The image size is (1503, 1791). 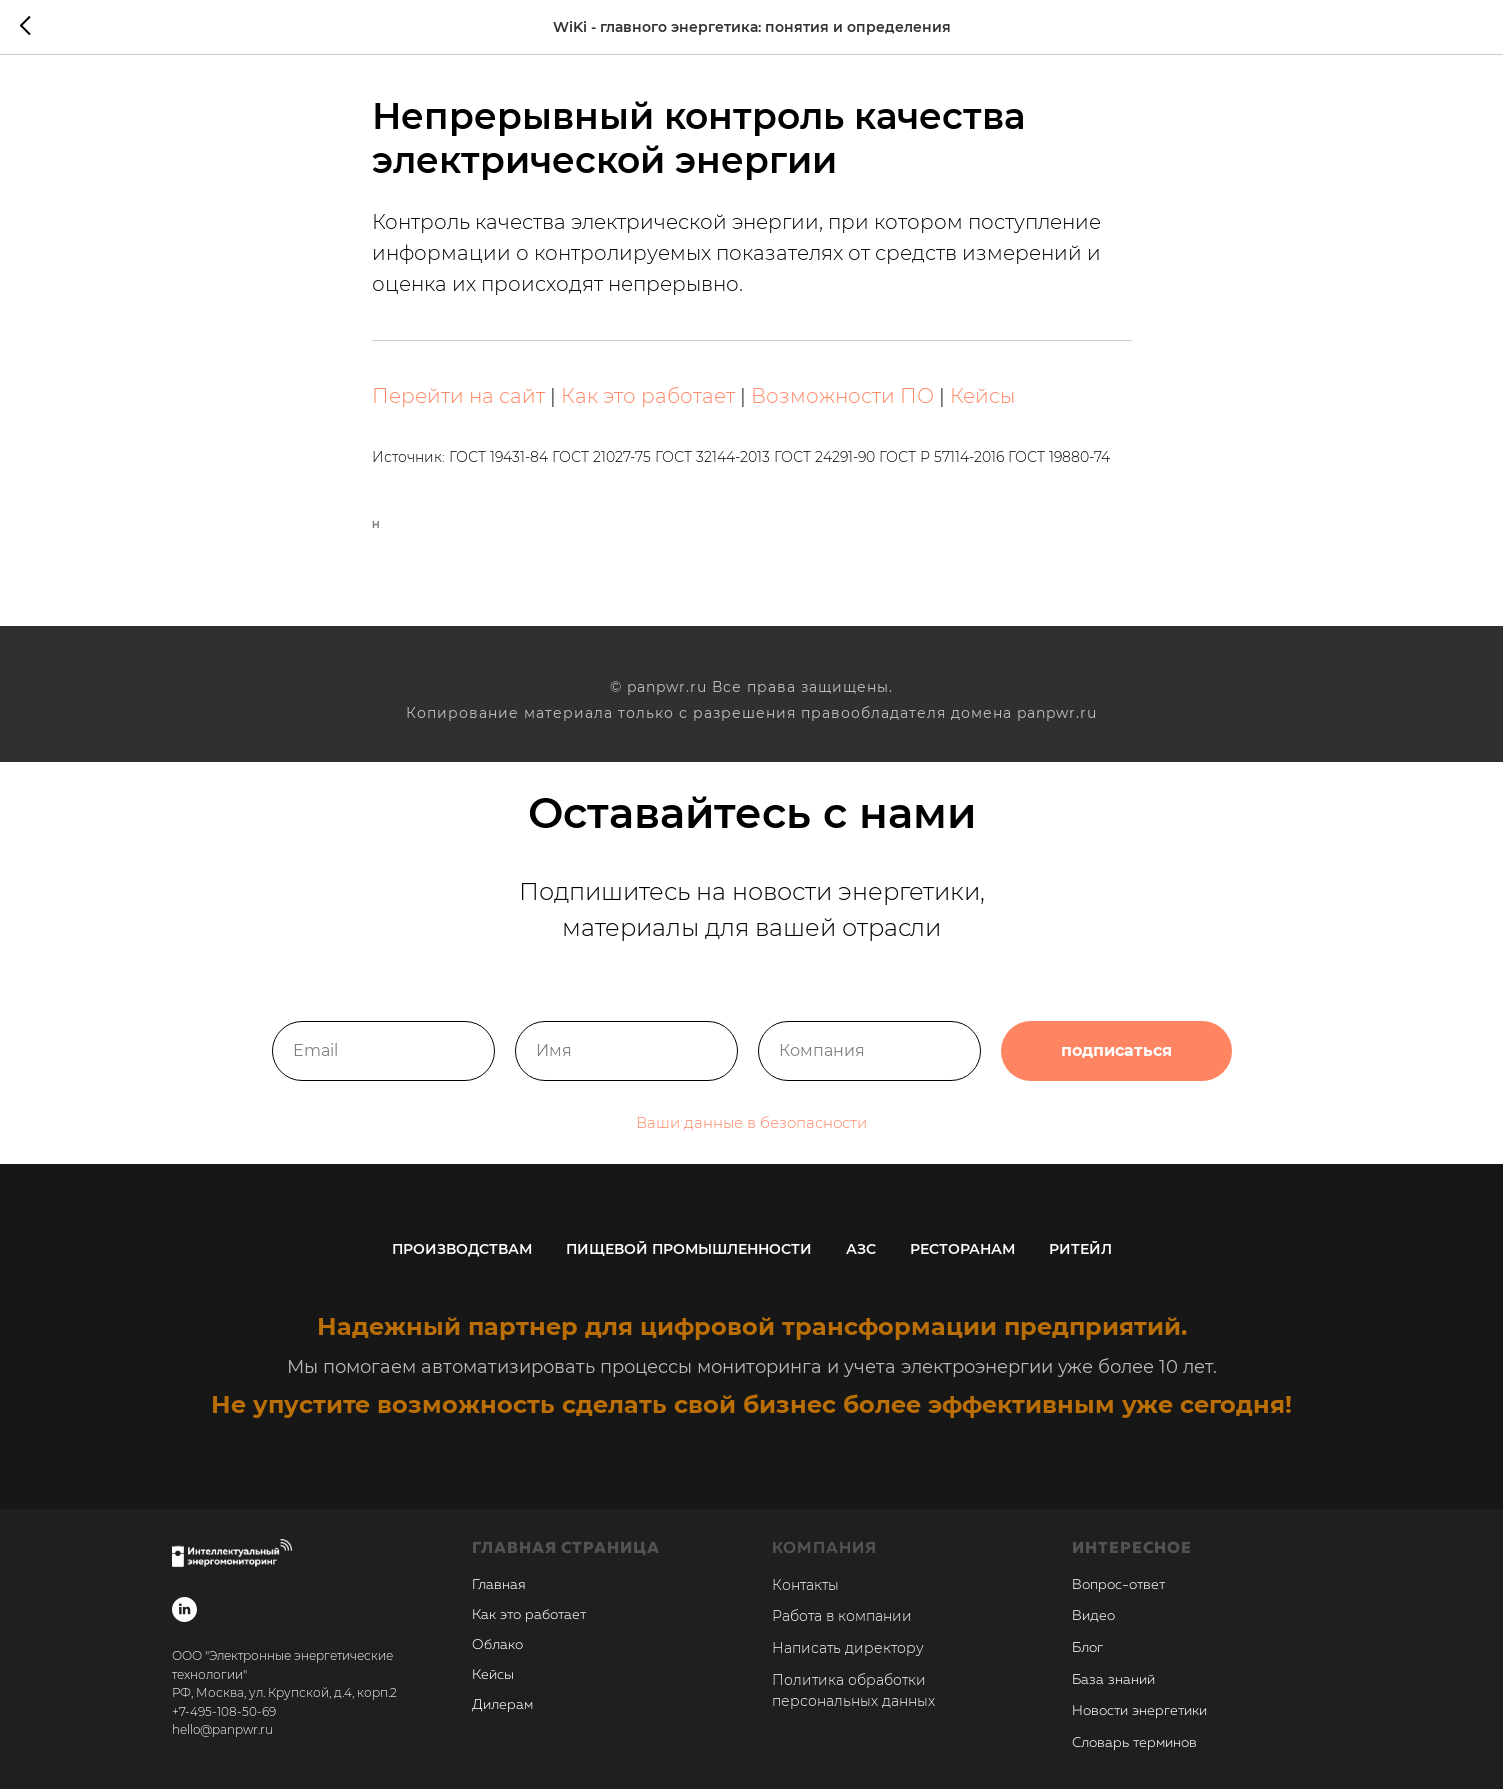 What do you see at coordinates (1139, 1714) in the screenshot?
I see `Новости энергетики` at bounding box center [1139, 1714].